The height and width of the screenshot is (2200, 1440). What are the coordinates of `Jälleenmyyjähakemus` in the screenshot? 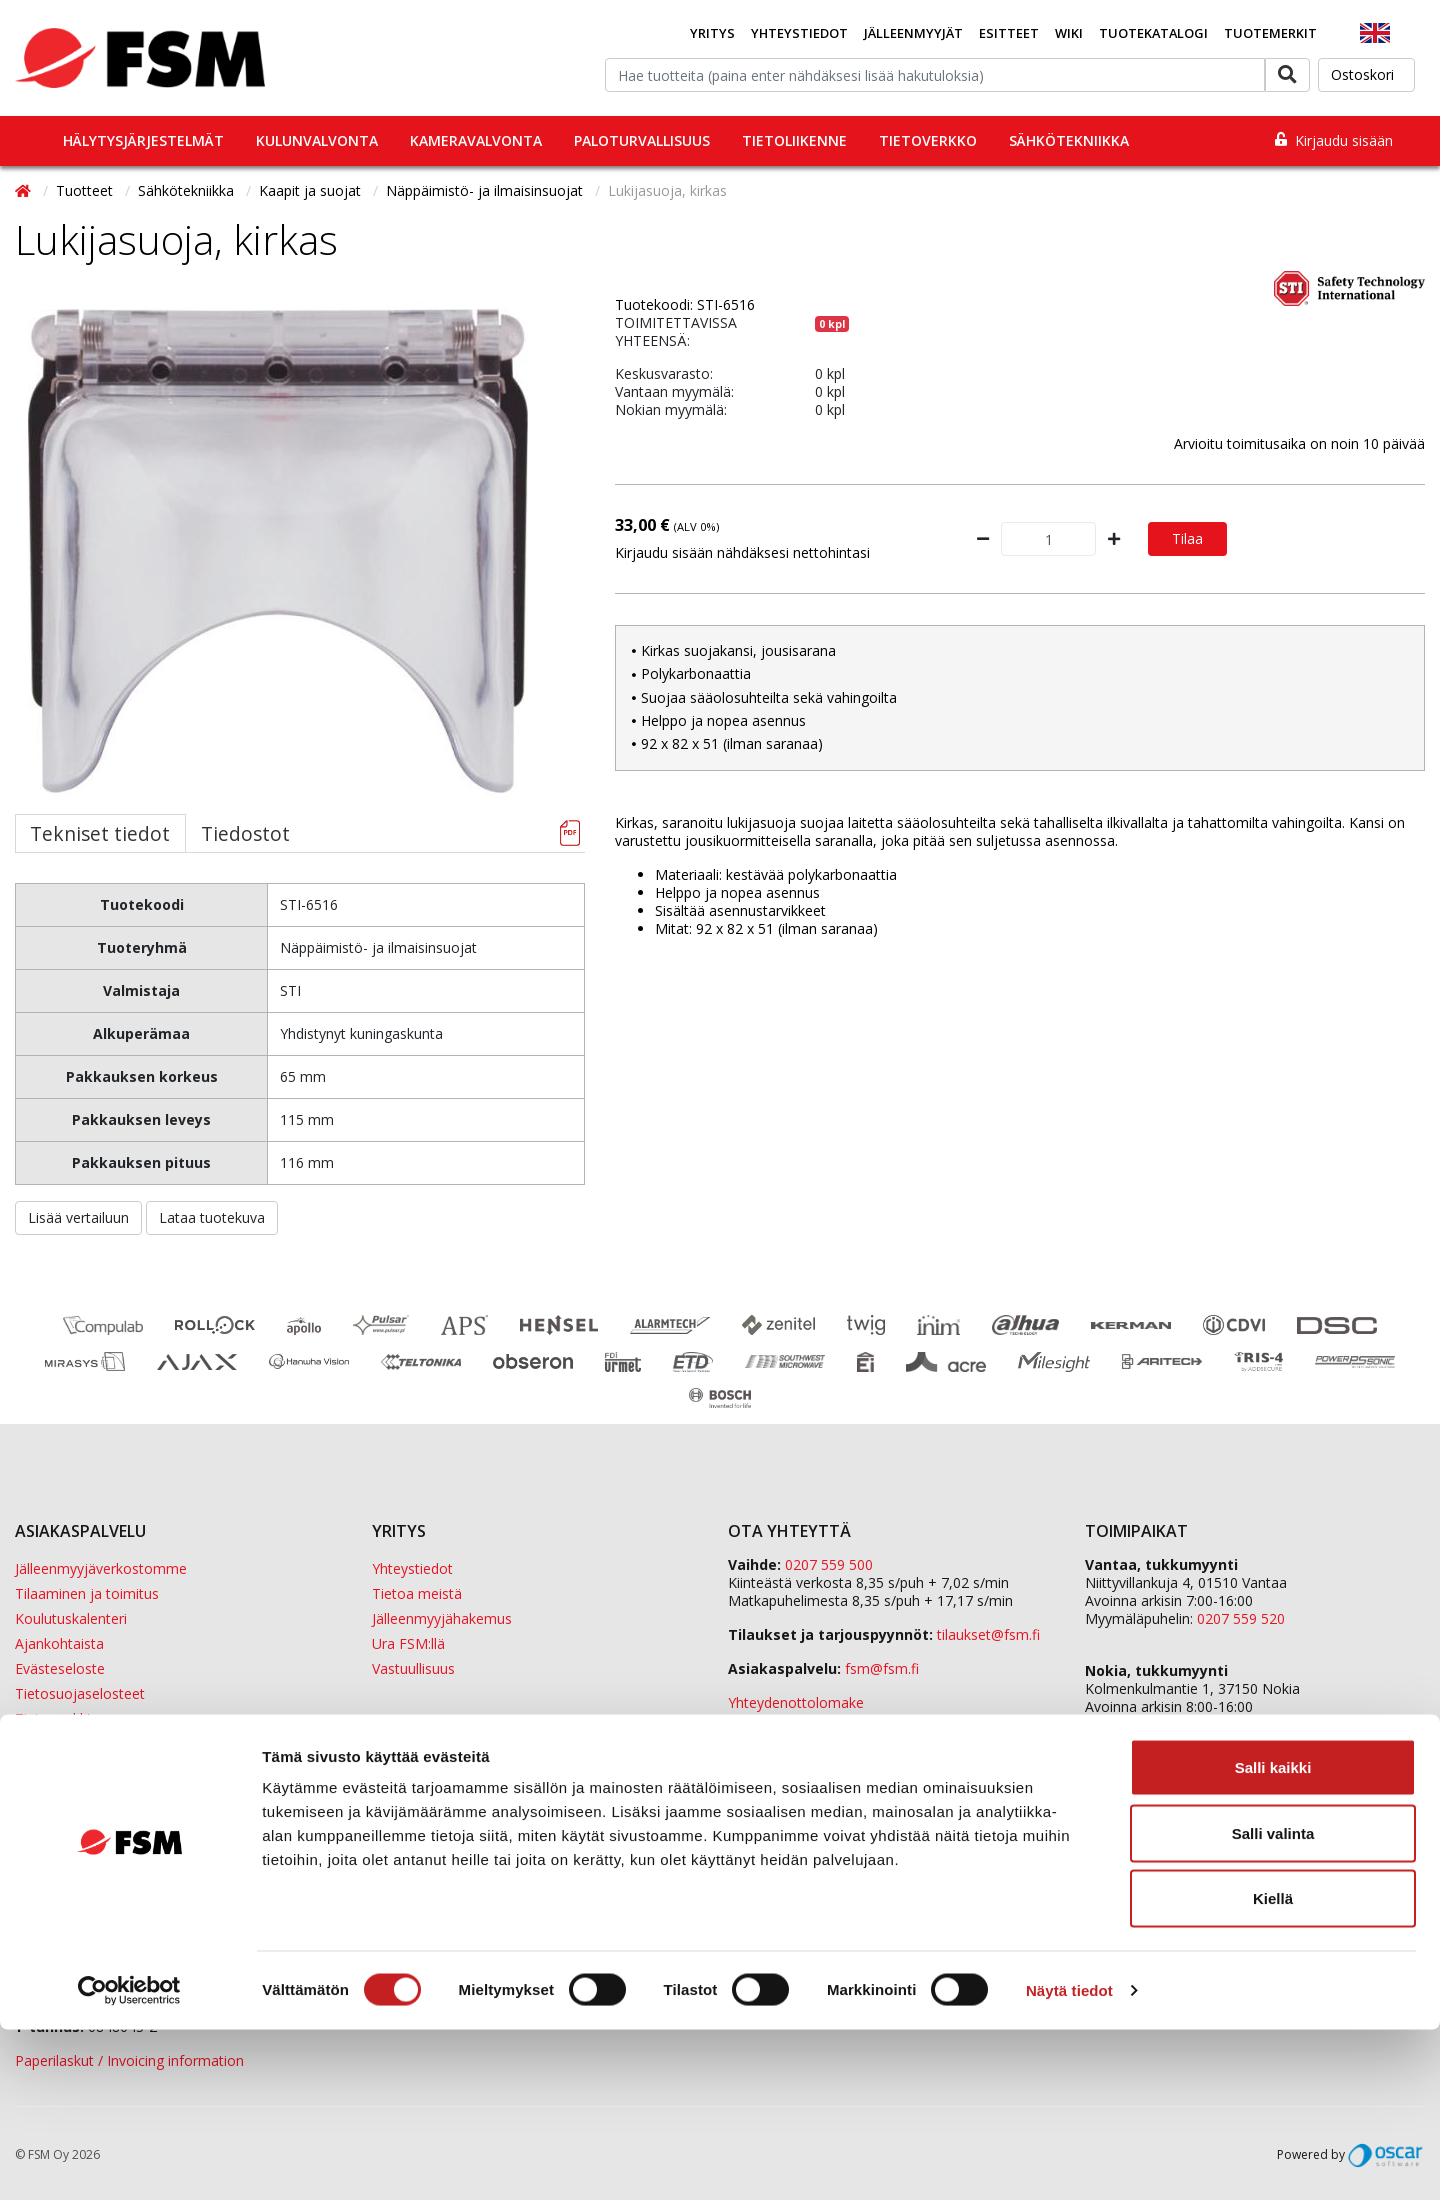 It's located at (442, 1618).